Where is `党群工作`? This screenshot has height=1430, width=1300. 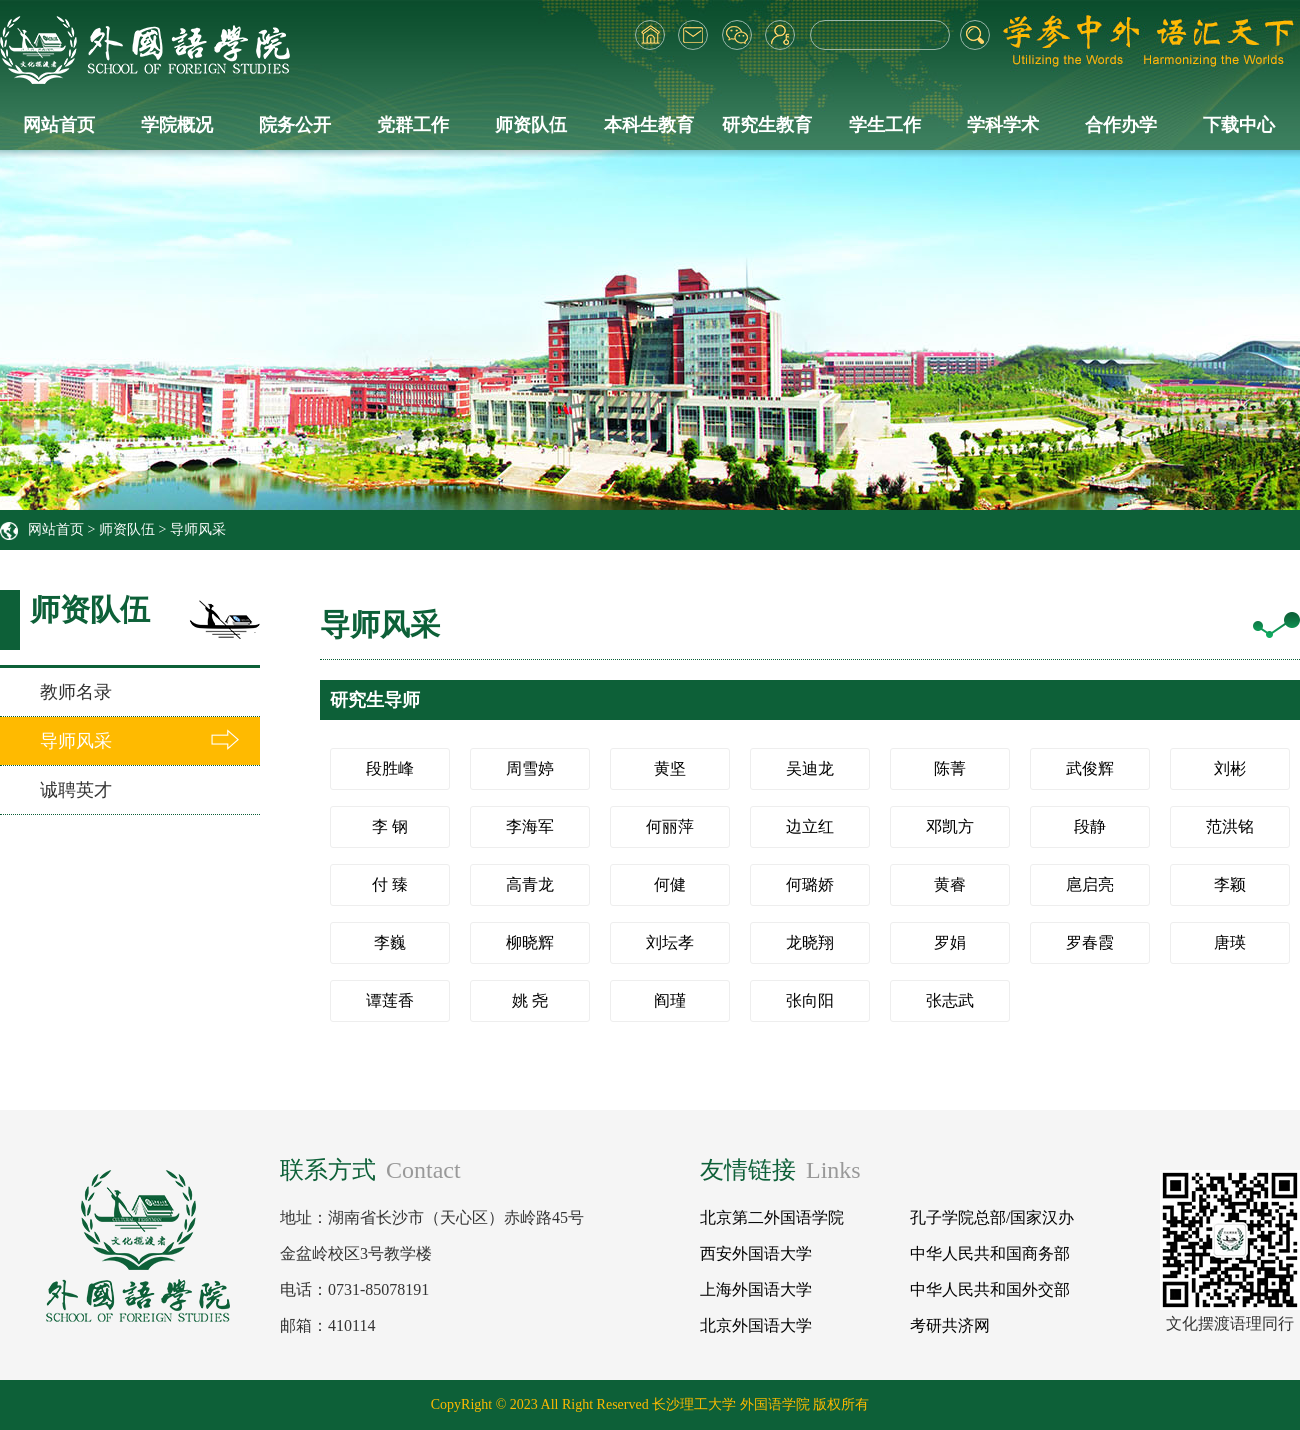
党群工作 is located at coordinates (413, 125).